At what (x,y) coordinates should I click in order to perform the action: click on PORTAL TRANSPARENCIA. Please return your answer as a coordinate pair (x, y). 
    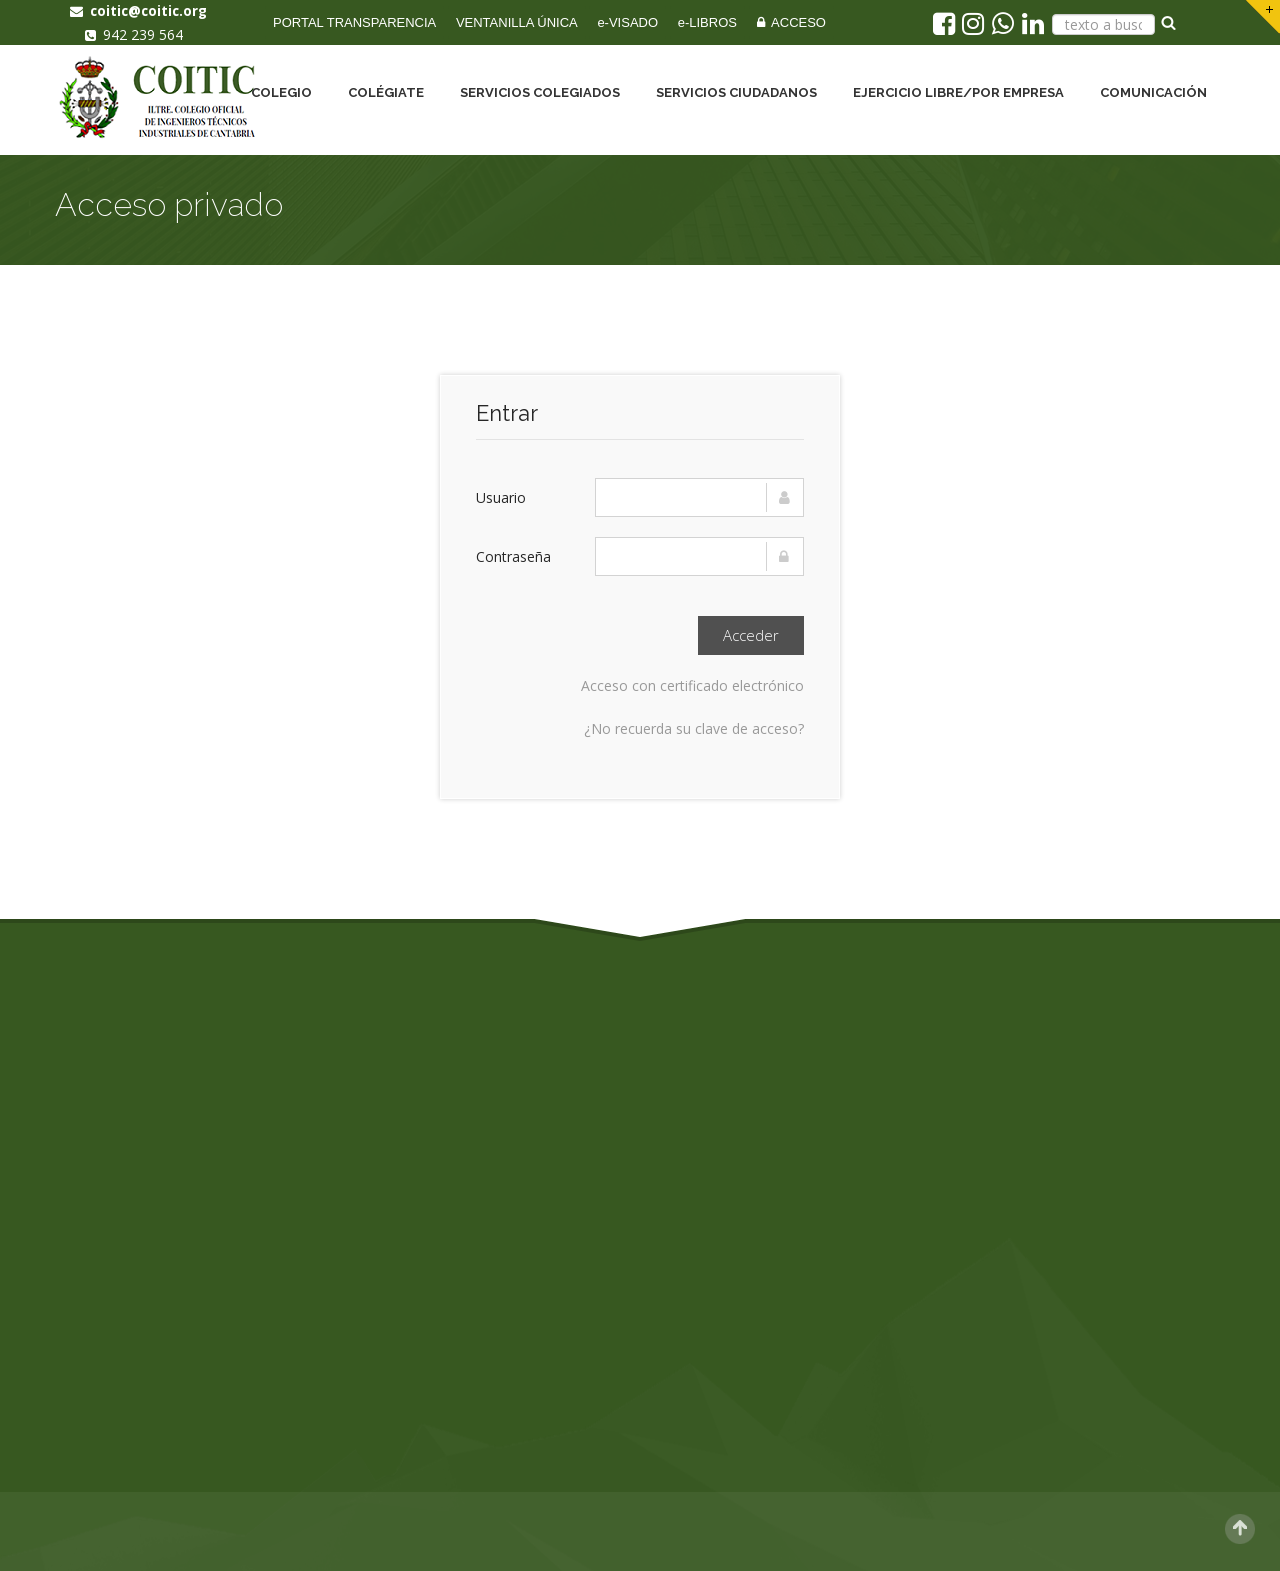
    Looking at the image, I should click on (354, 22).